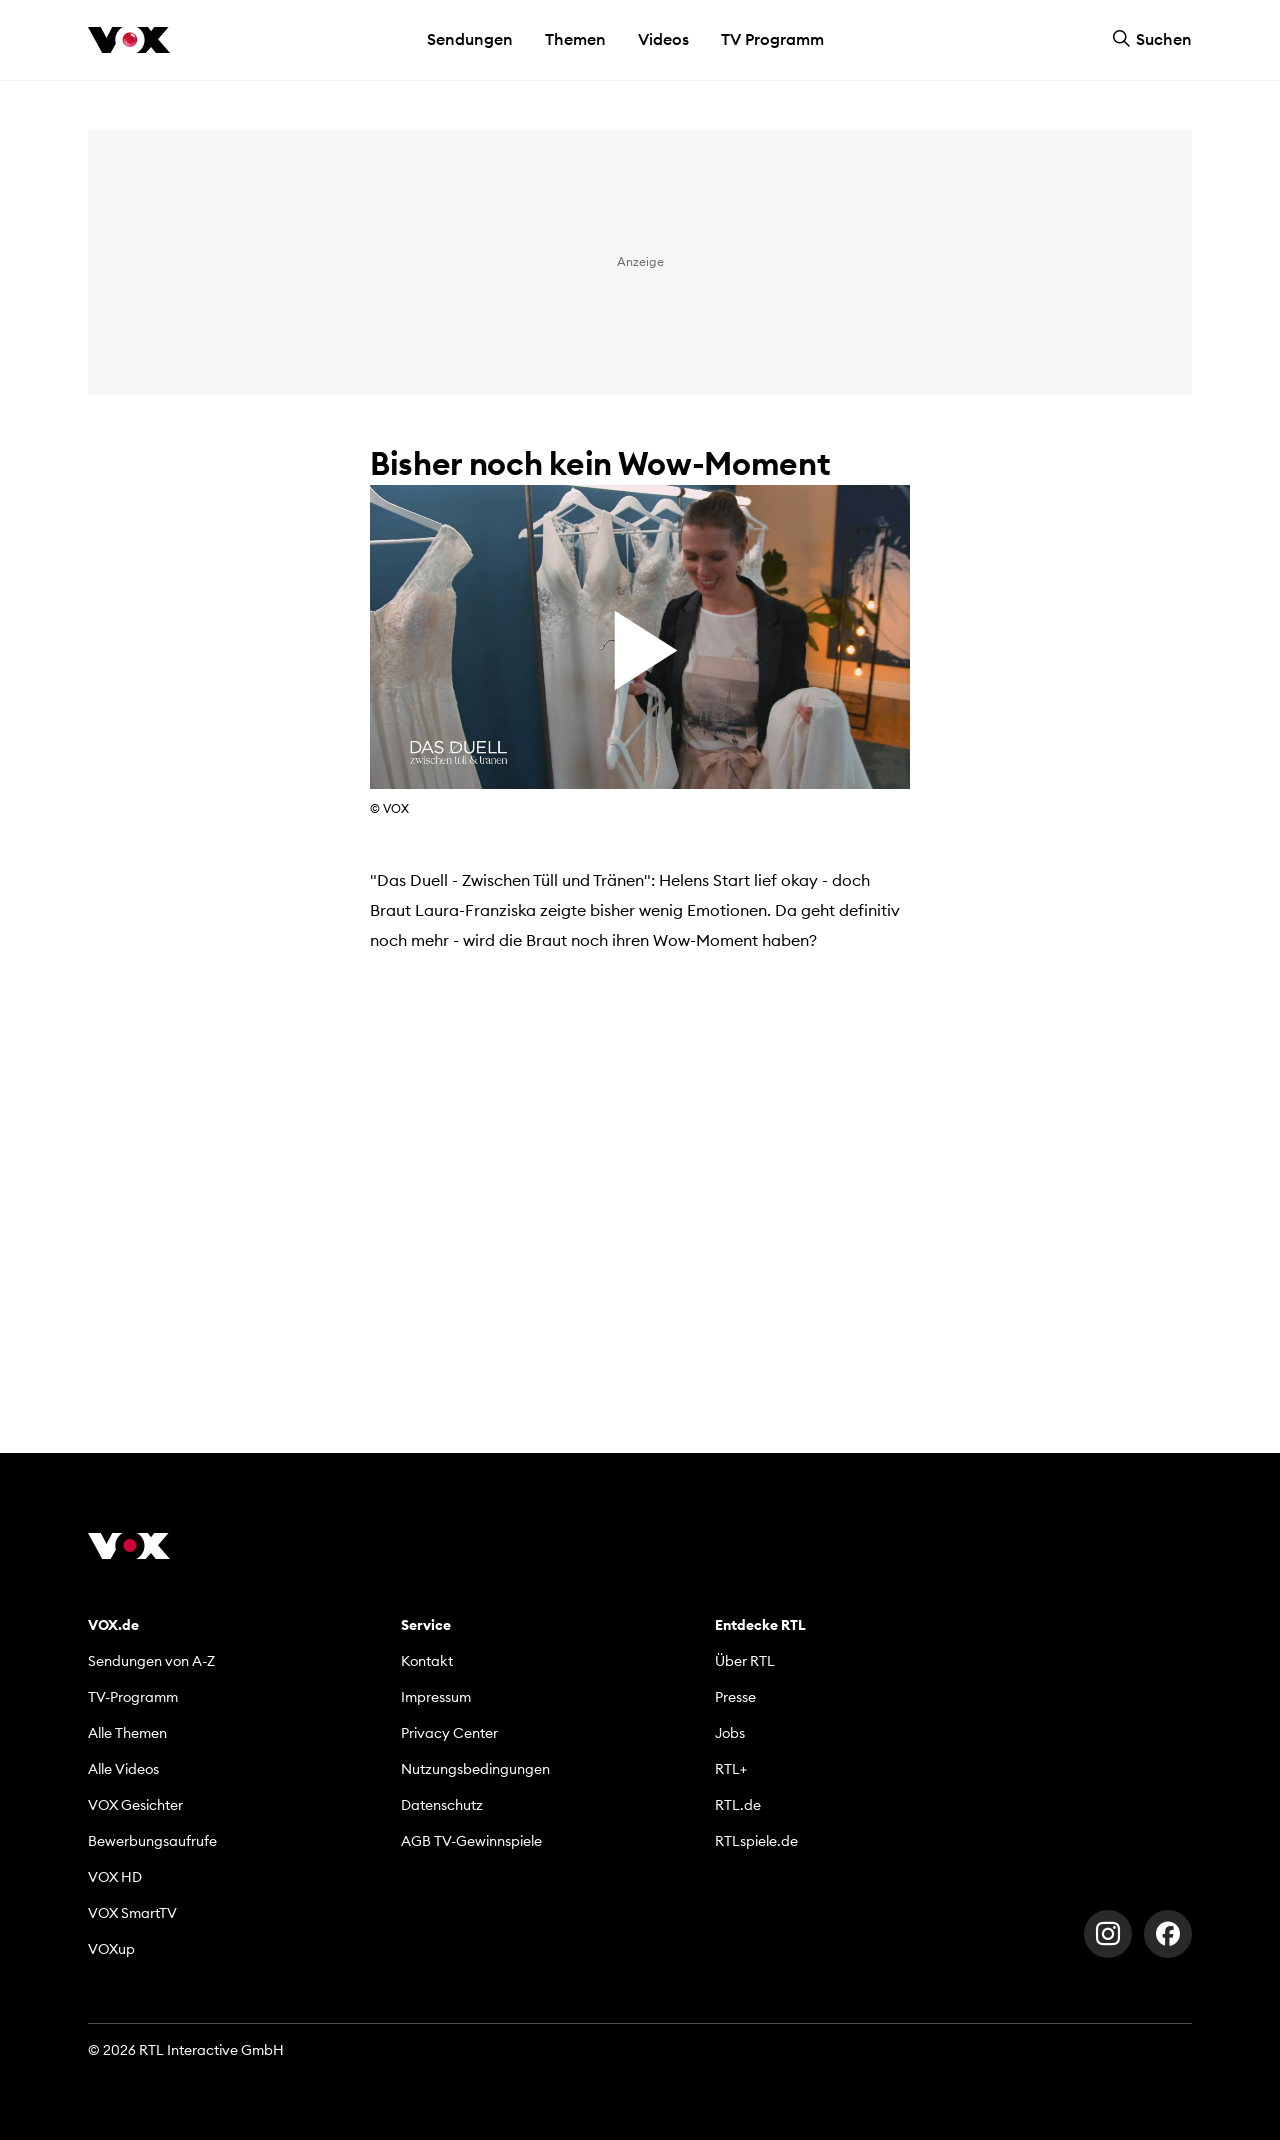 The height and width of the screenshot is (2140, 1280). I want to click on Jobs, so click(730, 1733).